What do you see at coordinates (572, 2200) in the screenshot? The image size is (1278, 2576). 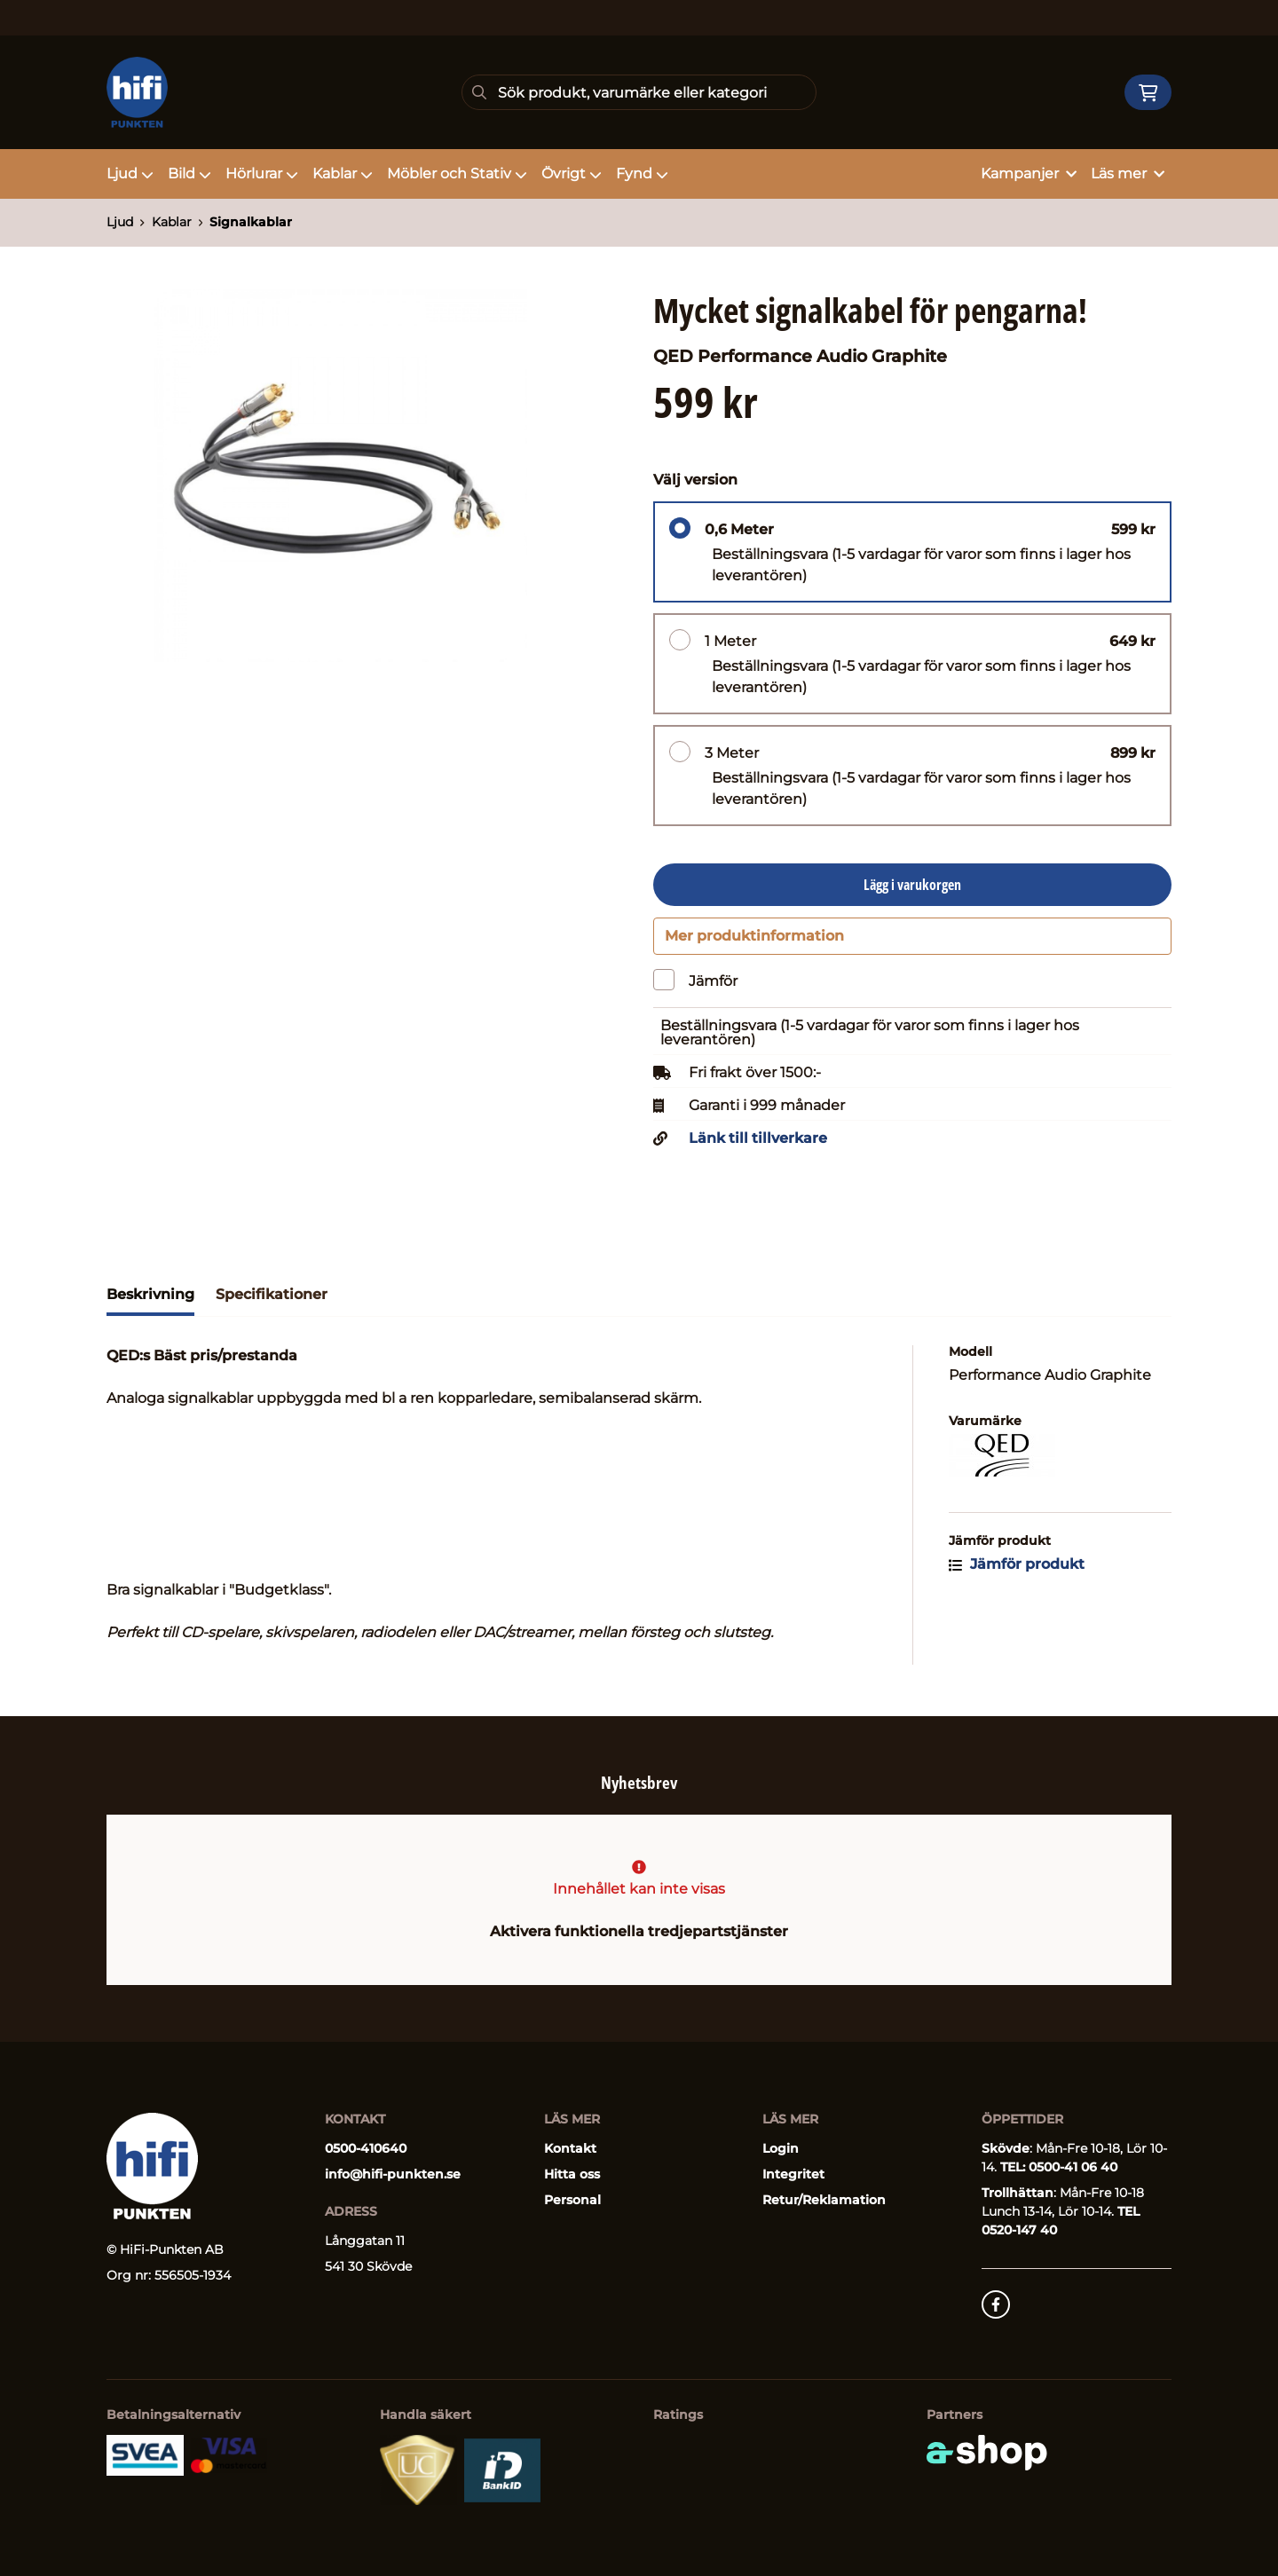 I see `Personal` at bounding box center [572, 2200].